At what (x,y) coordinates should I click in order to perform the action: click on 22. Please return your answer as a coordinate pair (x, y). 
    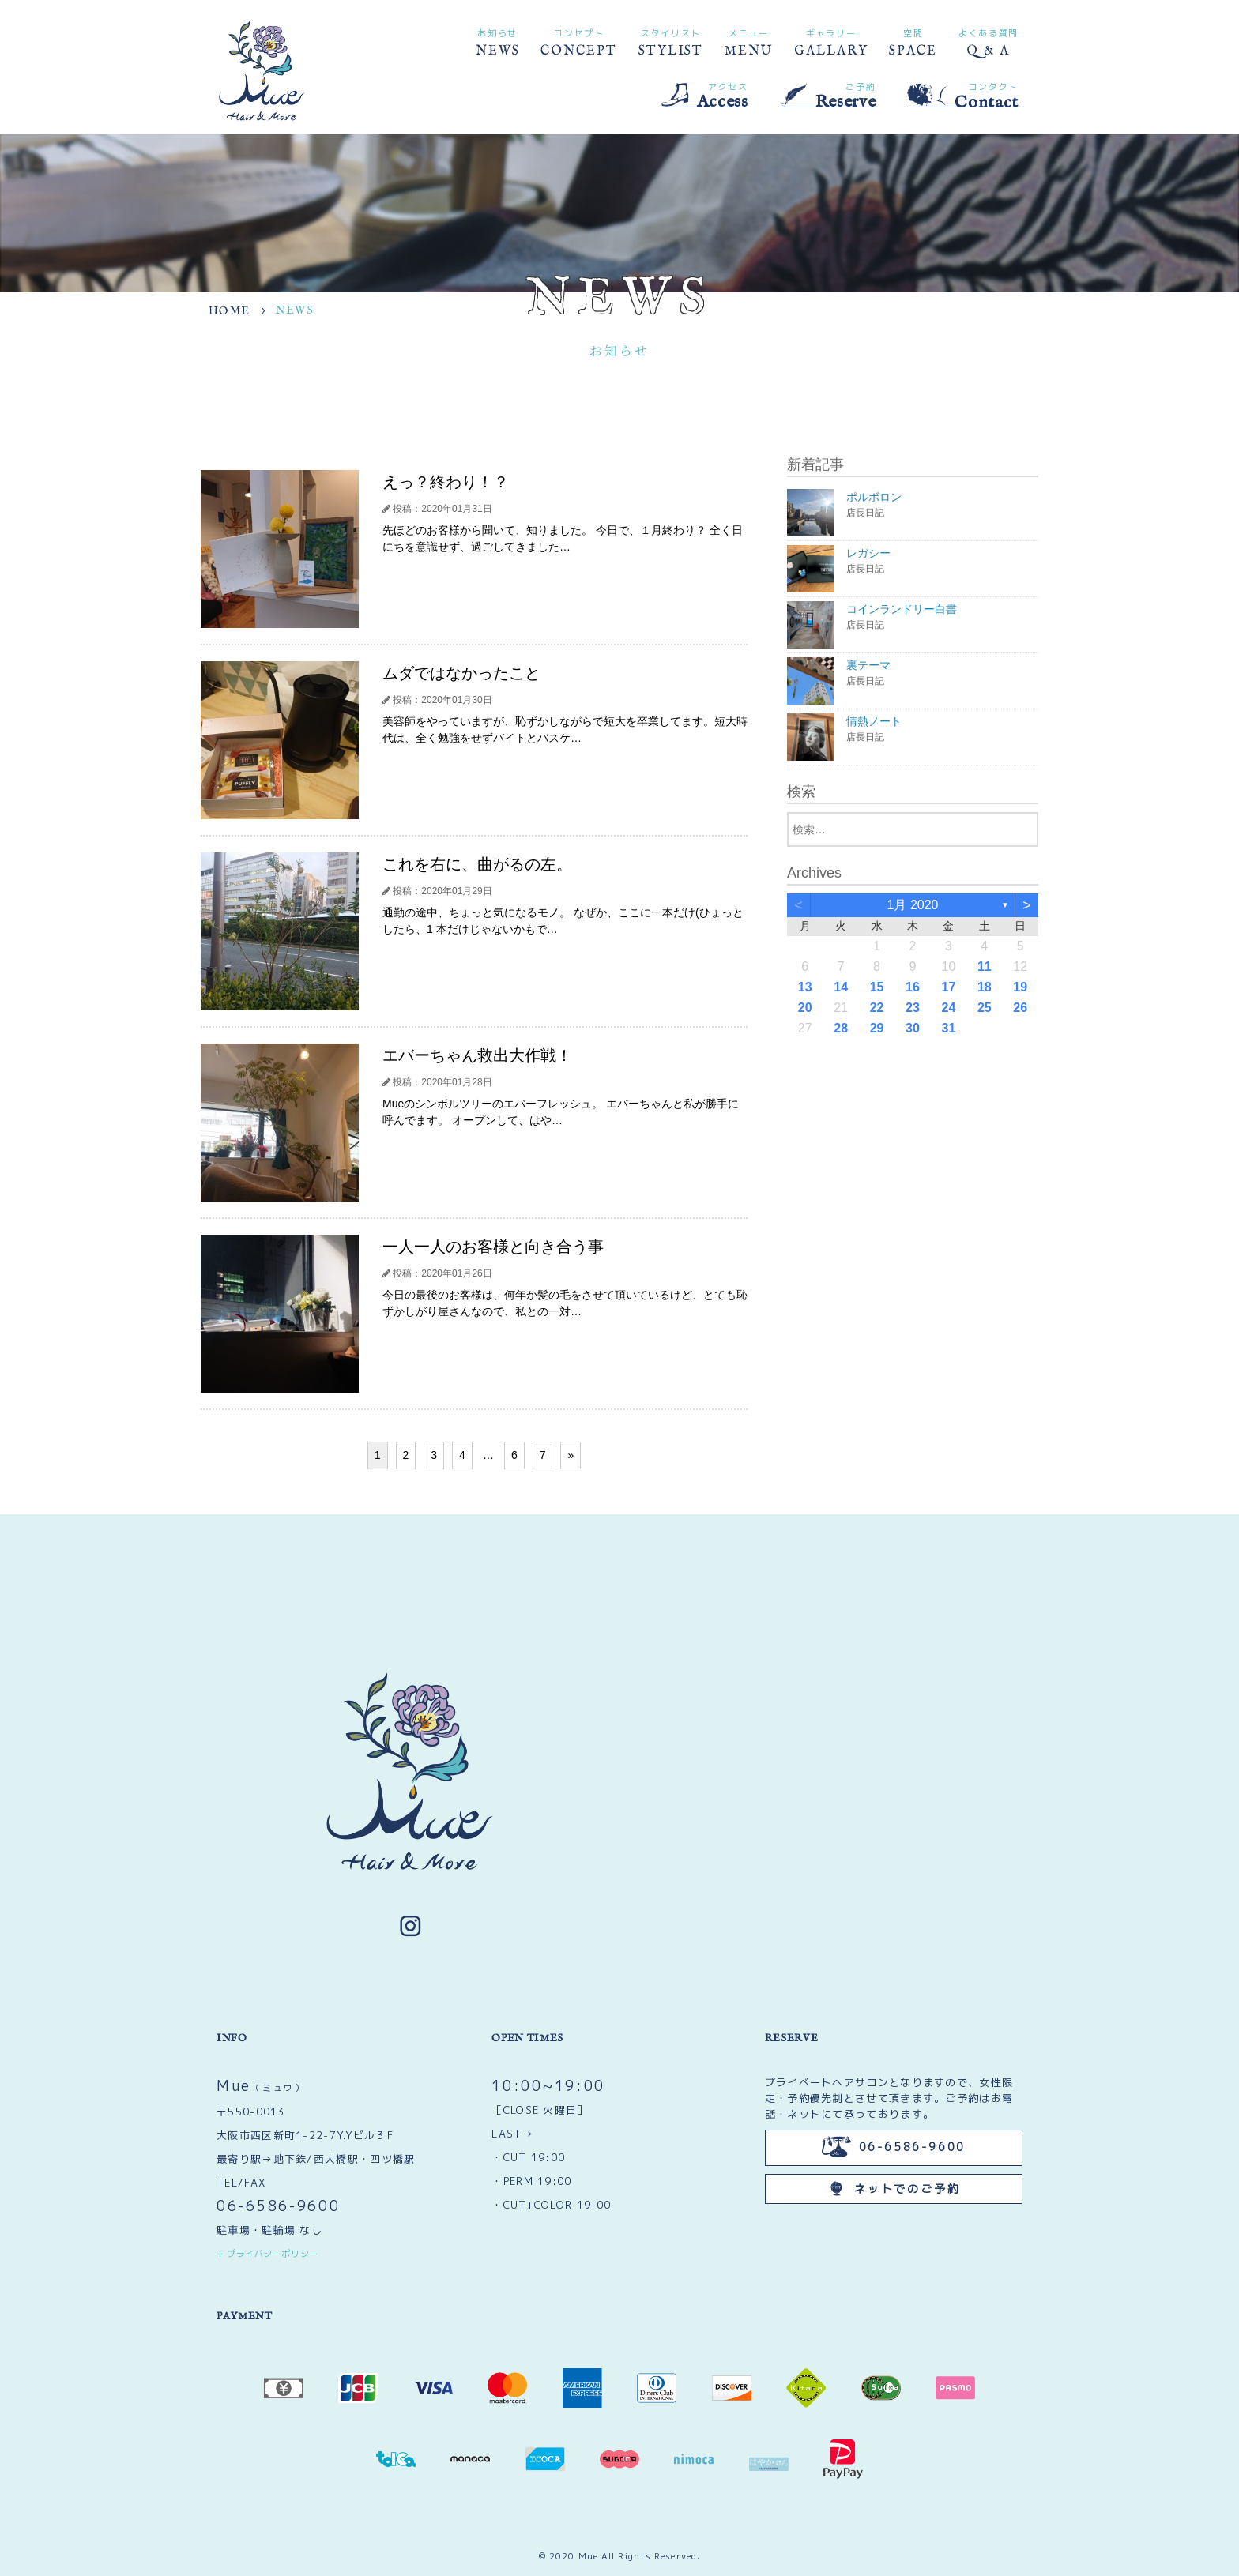
    Looking at the image, I should click on (877, 1007).